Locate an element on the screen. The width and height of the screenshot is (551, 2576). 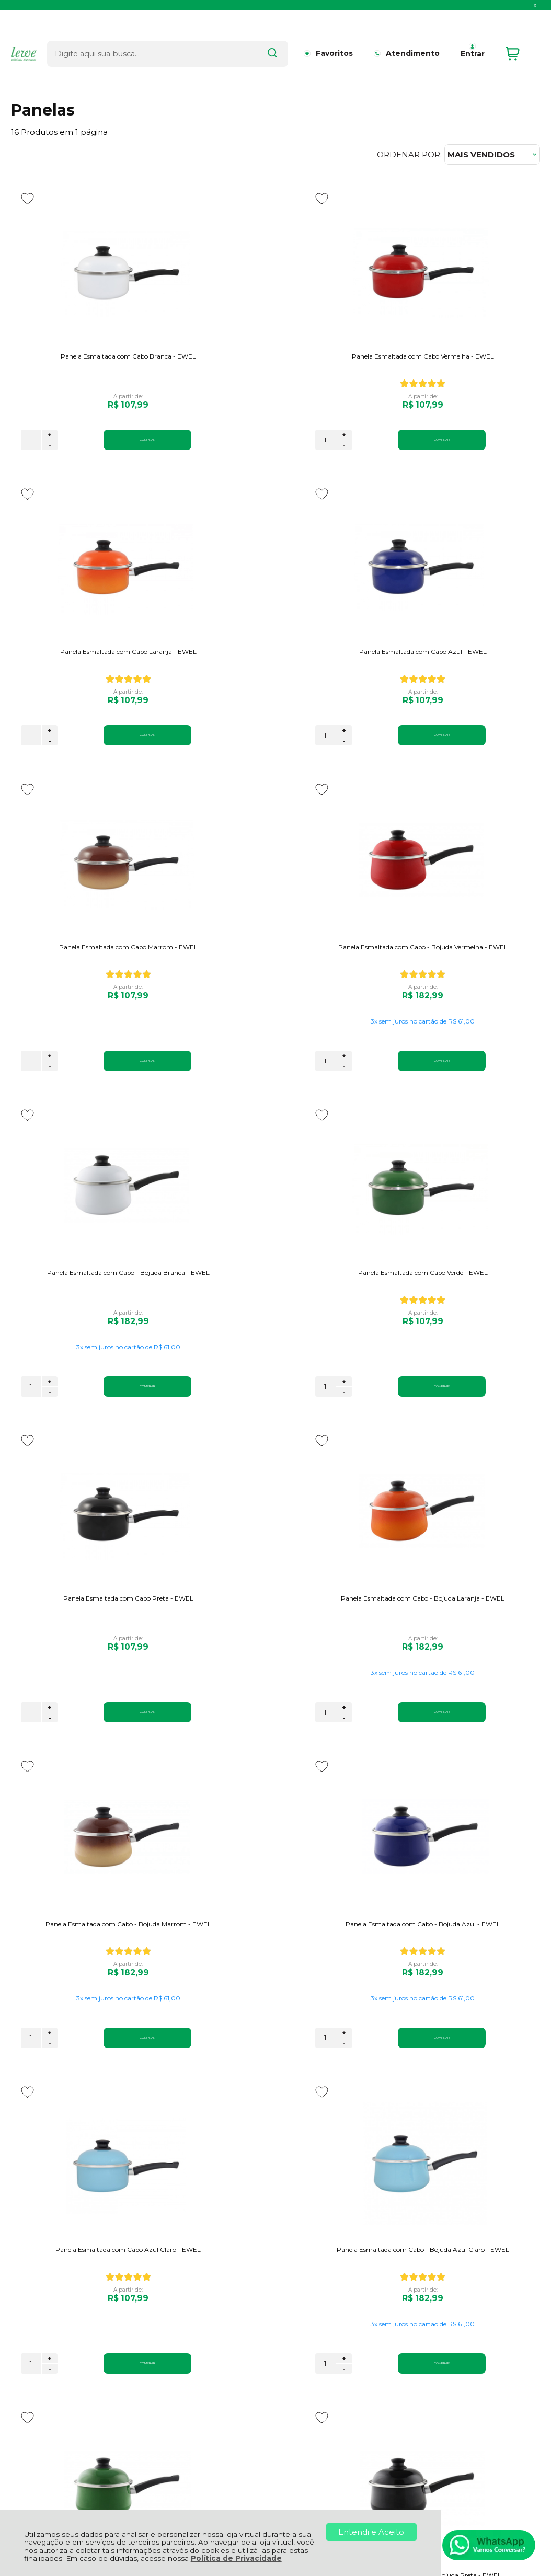
Meus Pedidos is located at coordinates (290, 2303).